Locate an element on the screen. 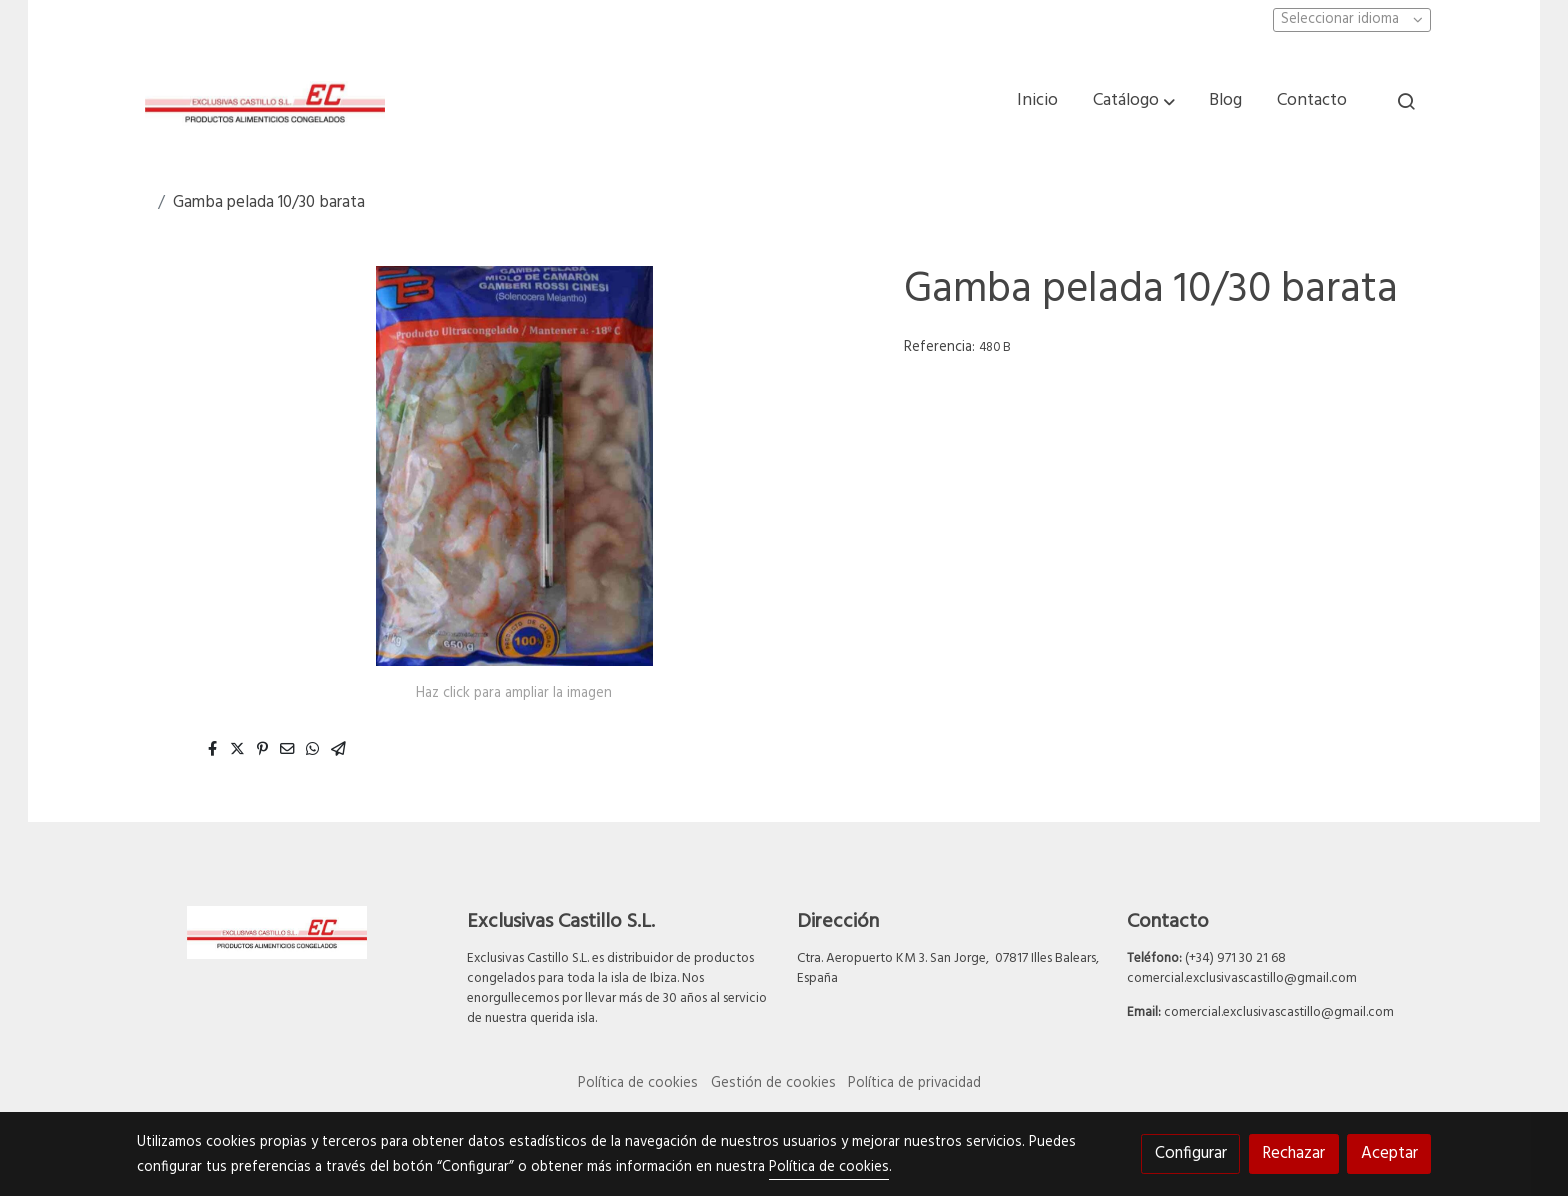 The height and width of the screenshot is (1196, 1568). [botón buscar] is located at coordinates (1406, 101).